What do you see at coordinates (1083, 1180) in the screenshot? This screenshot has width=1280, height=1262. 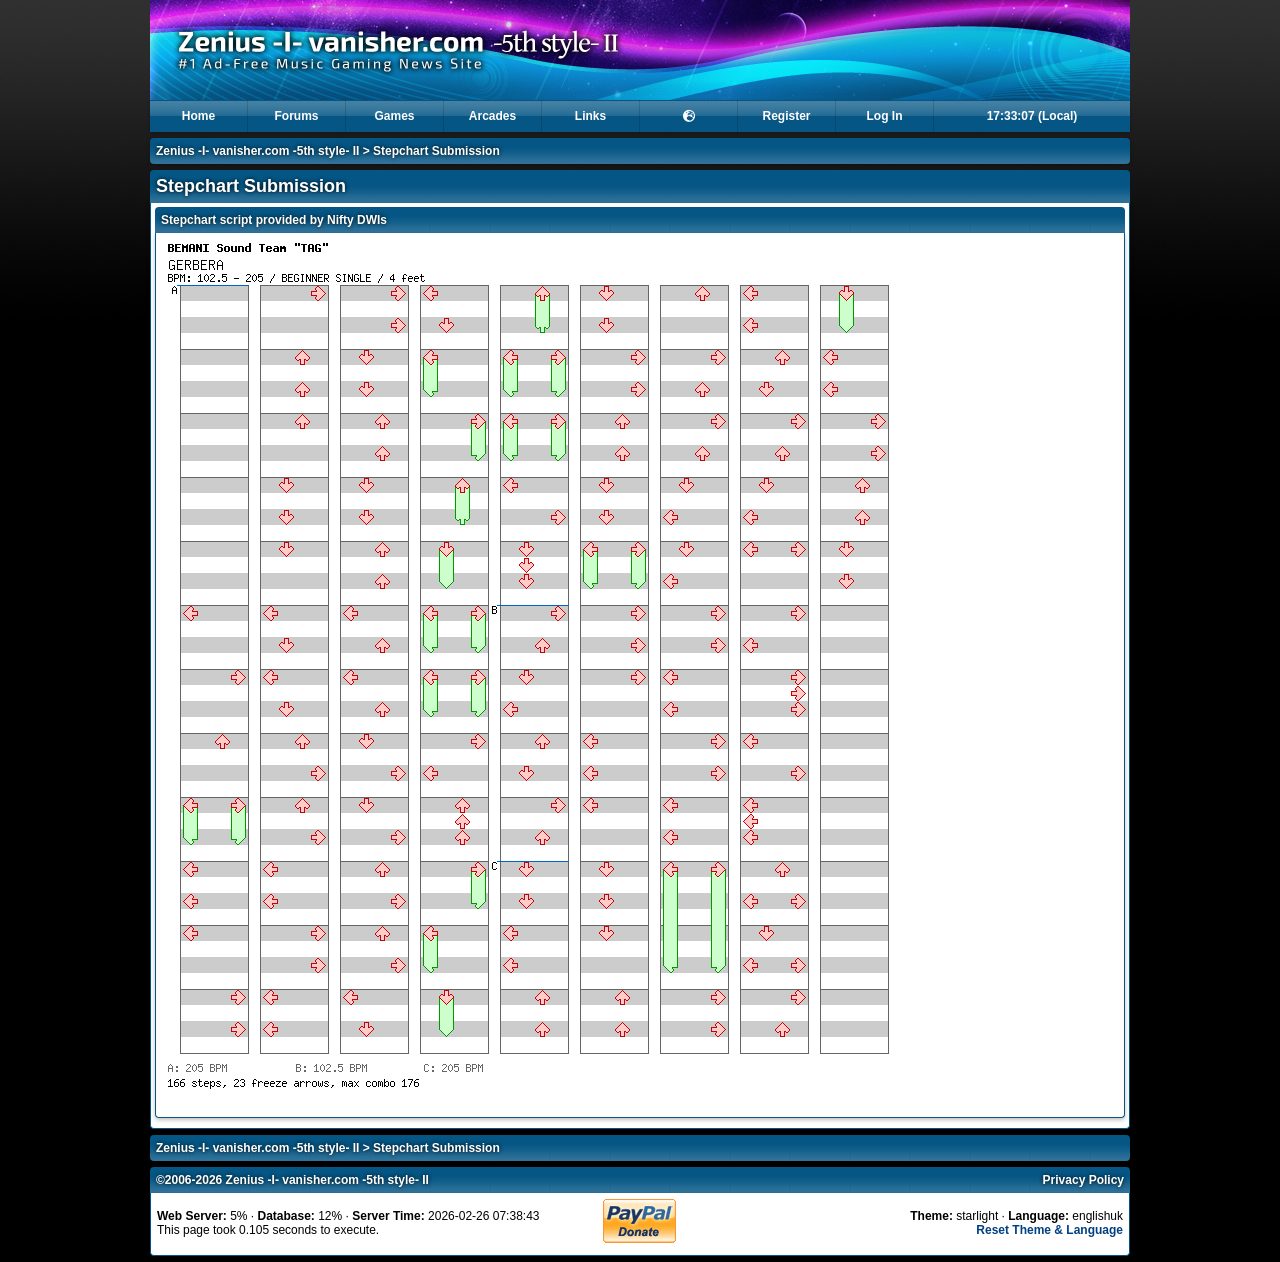 I see `Privacy Policy` at bounding box center [1083, 1180].